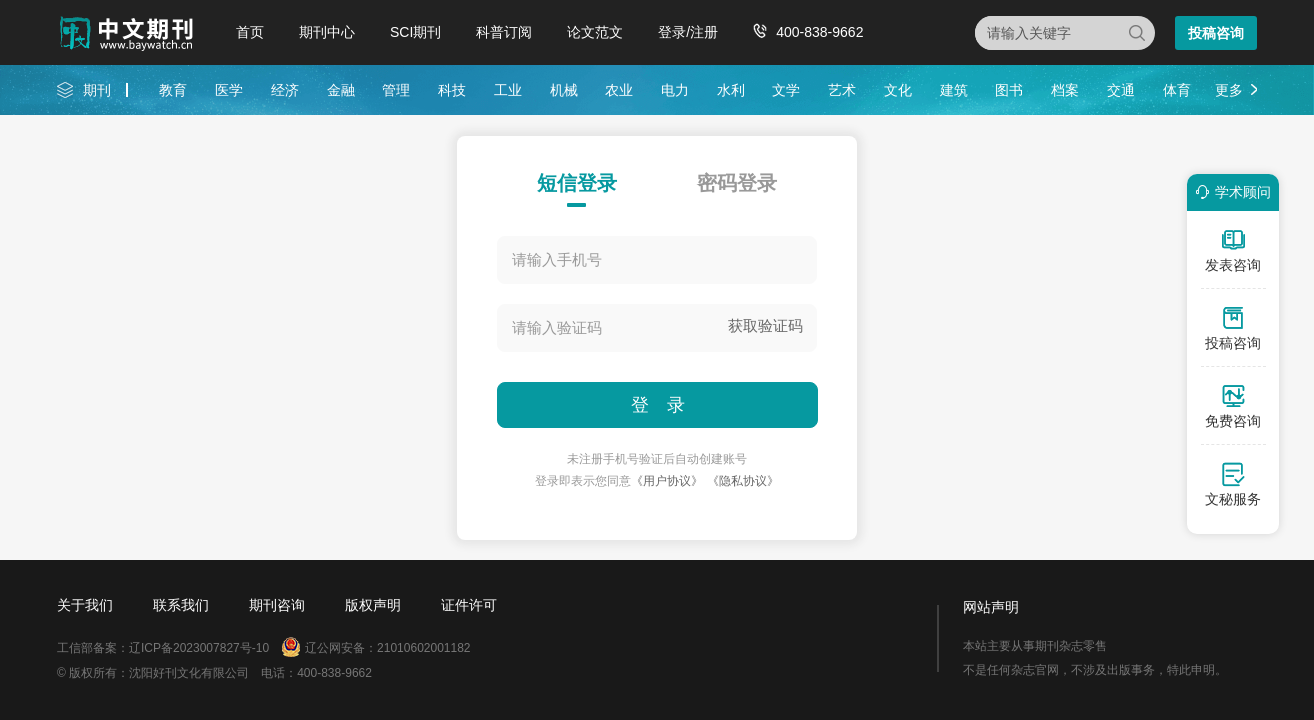 The width and height of the screenshot is (1314, 720). What do you see at coordinates (1233, 250) in the screenshot?
I see `发表咨询` at bounding box center [1233, 250].